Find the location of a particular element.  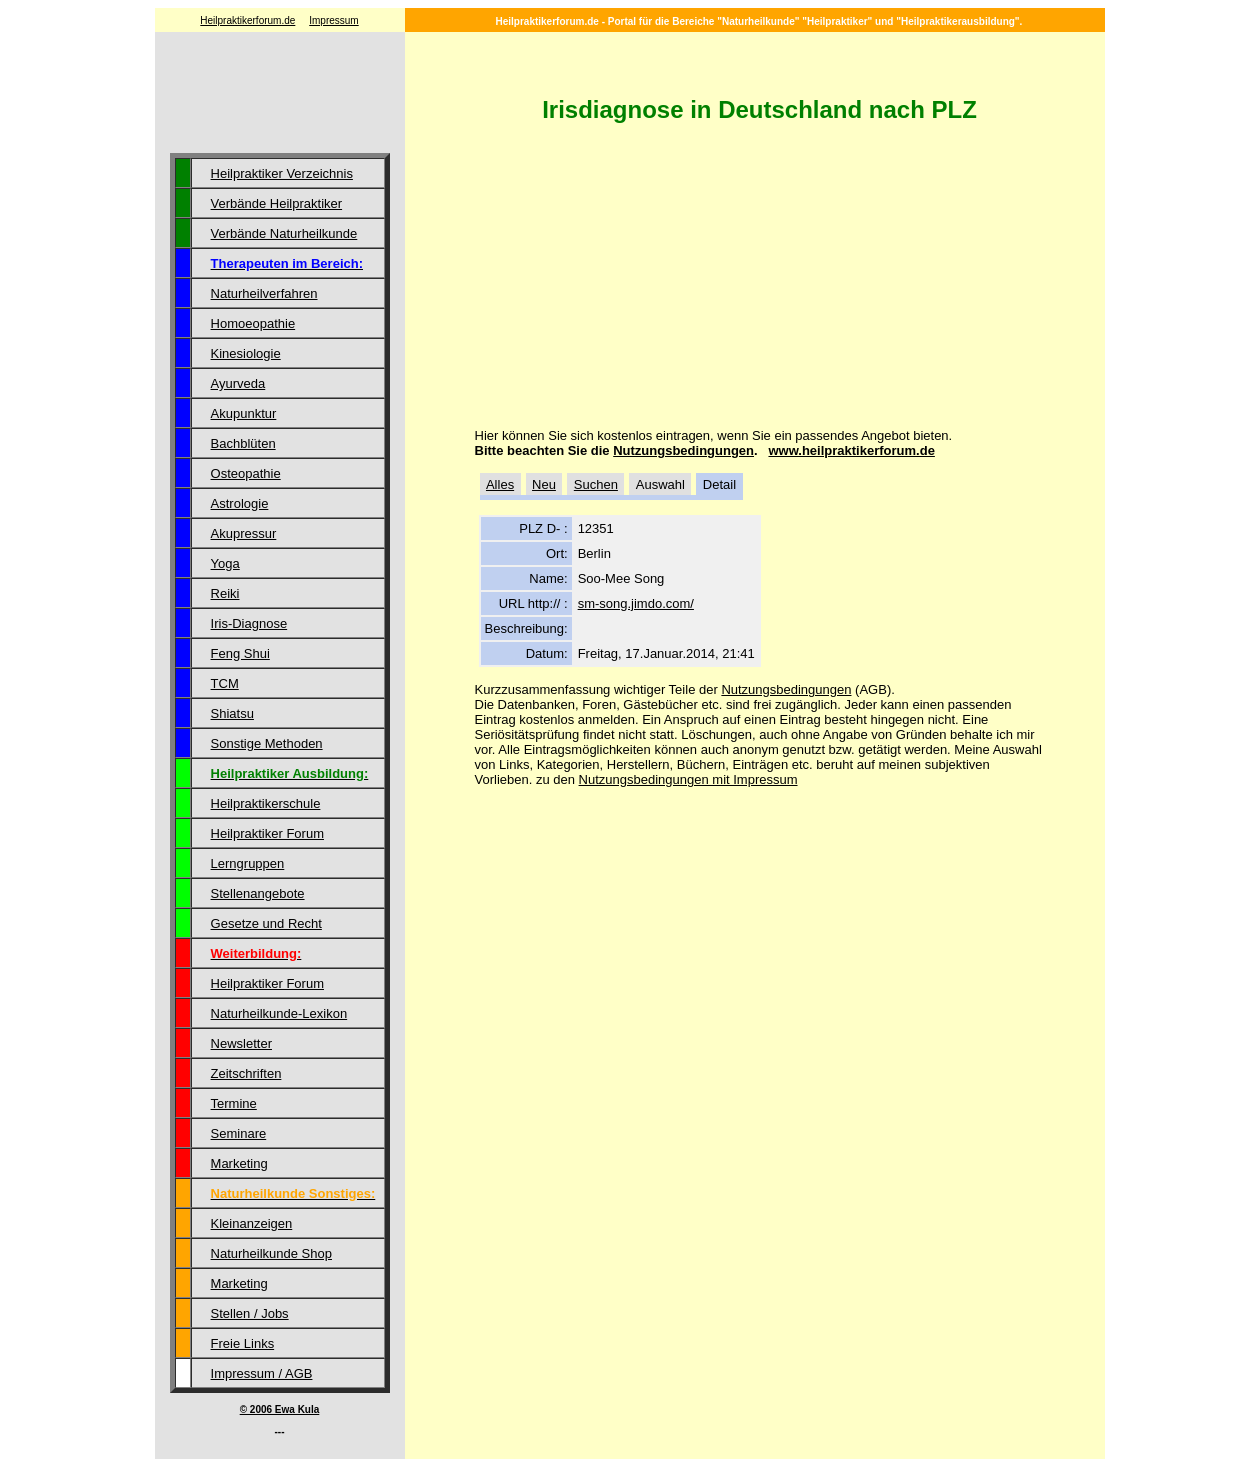

sm-song.jimdo.com/ is located at coordinates (636, 603).